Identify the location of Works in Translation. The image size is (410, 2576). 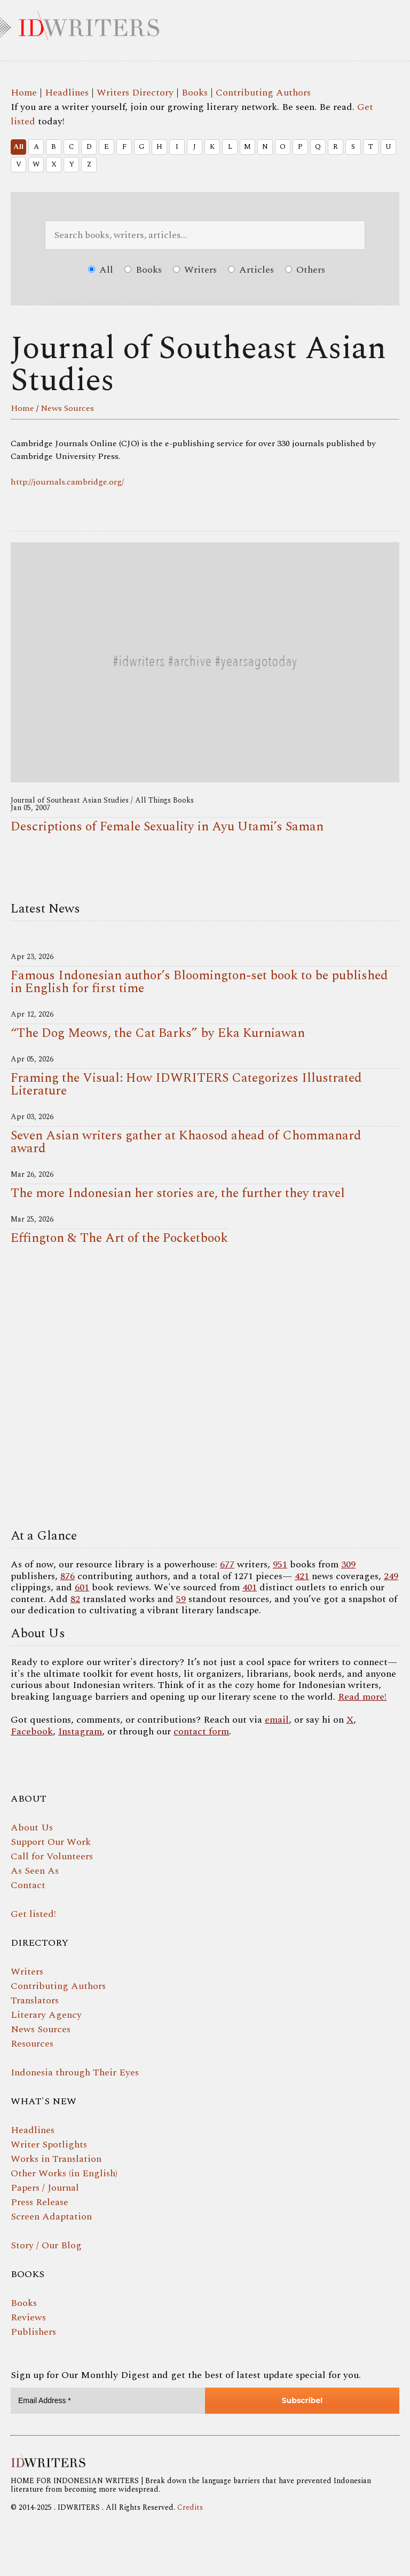
(56, 2159).